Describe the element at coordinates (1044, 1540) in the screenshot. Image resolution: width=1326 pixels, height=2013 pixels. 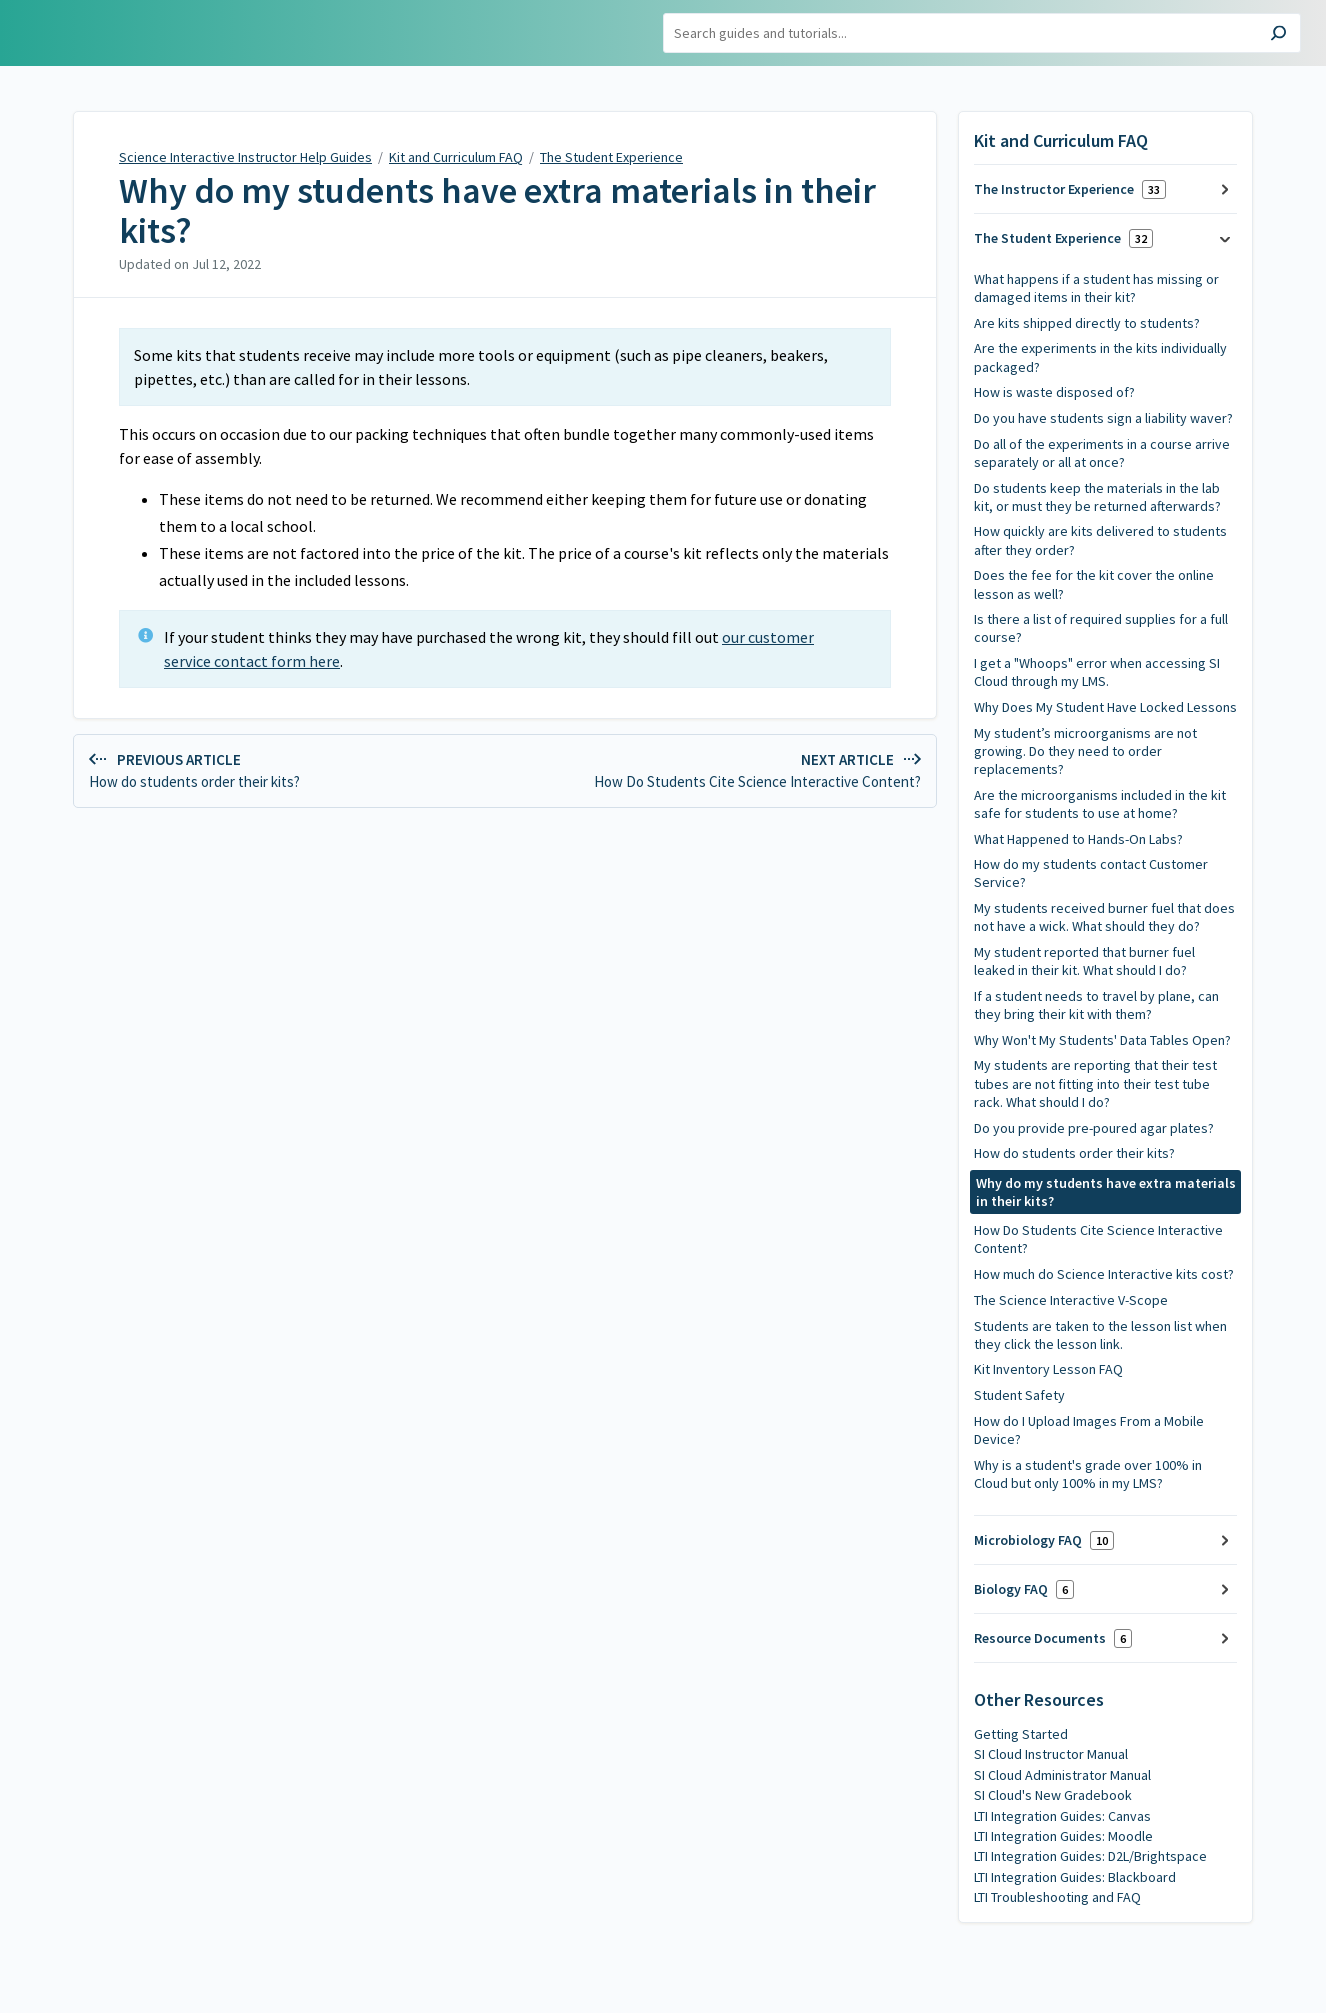
I see `Microbiology FAQ` at that location.